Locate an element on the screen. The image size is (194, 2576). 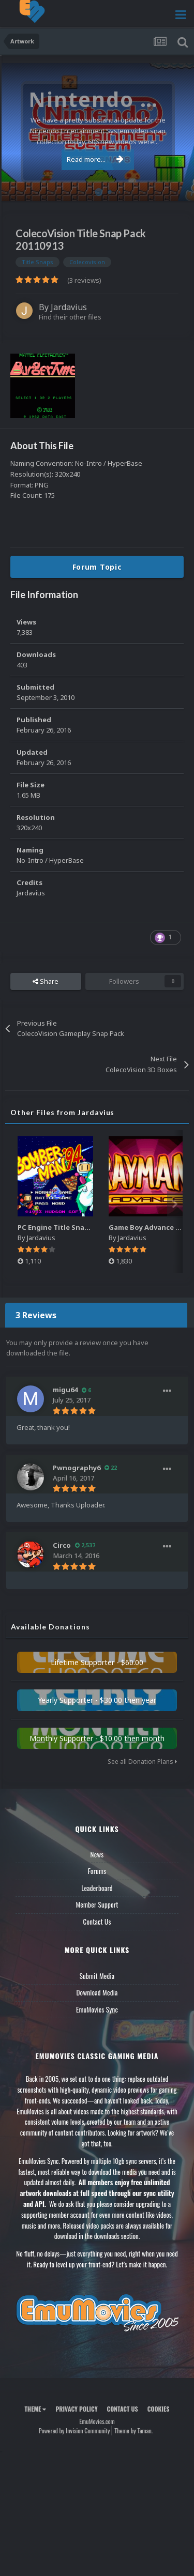
Forums is located at coordinates (97, 1871).